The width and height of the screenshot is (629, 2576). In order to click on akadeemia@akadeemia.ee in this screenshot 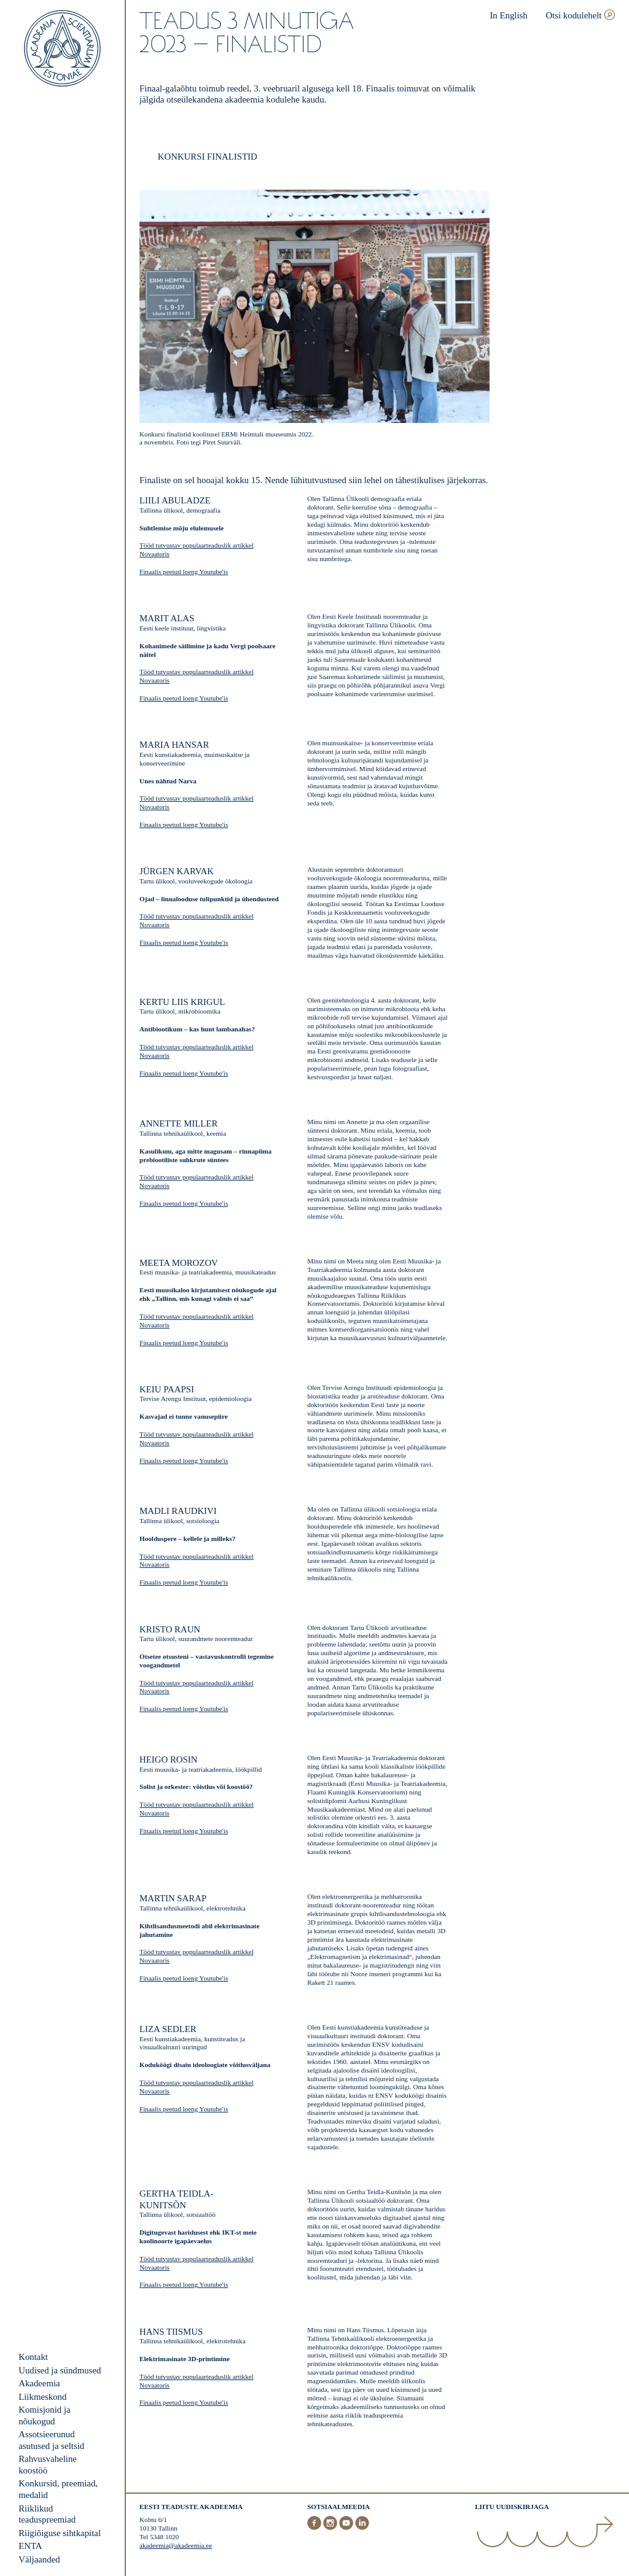, I will do `click(175, 2545)`.